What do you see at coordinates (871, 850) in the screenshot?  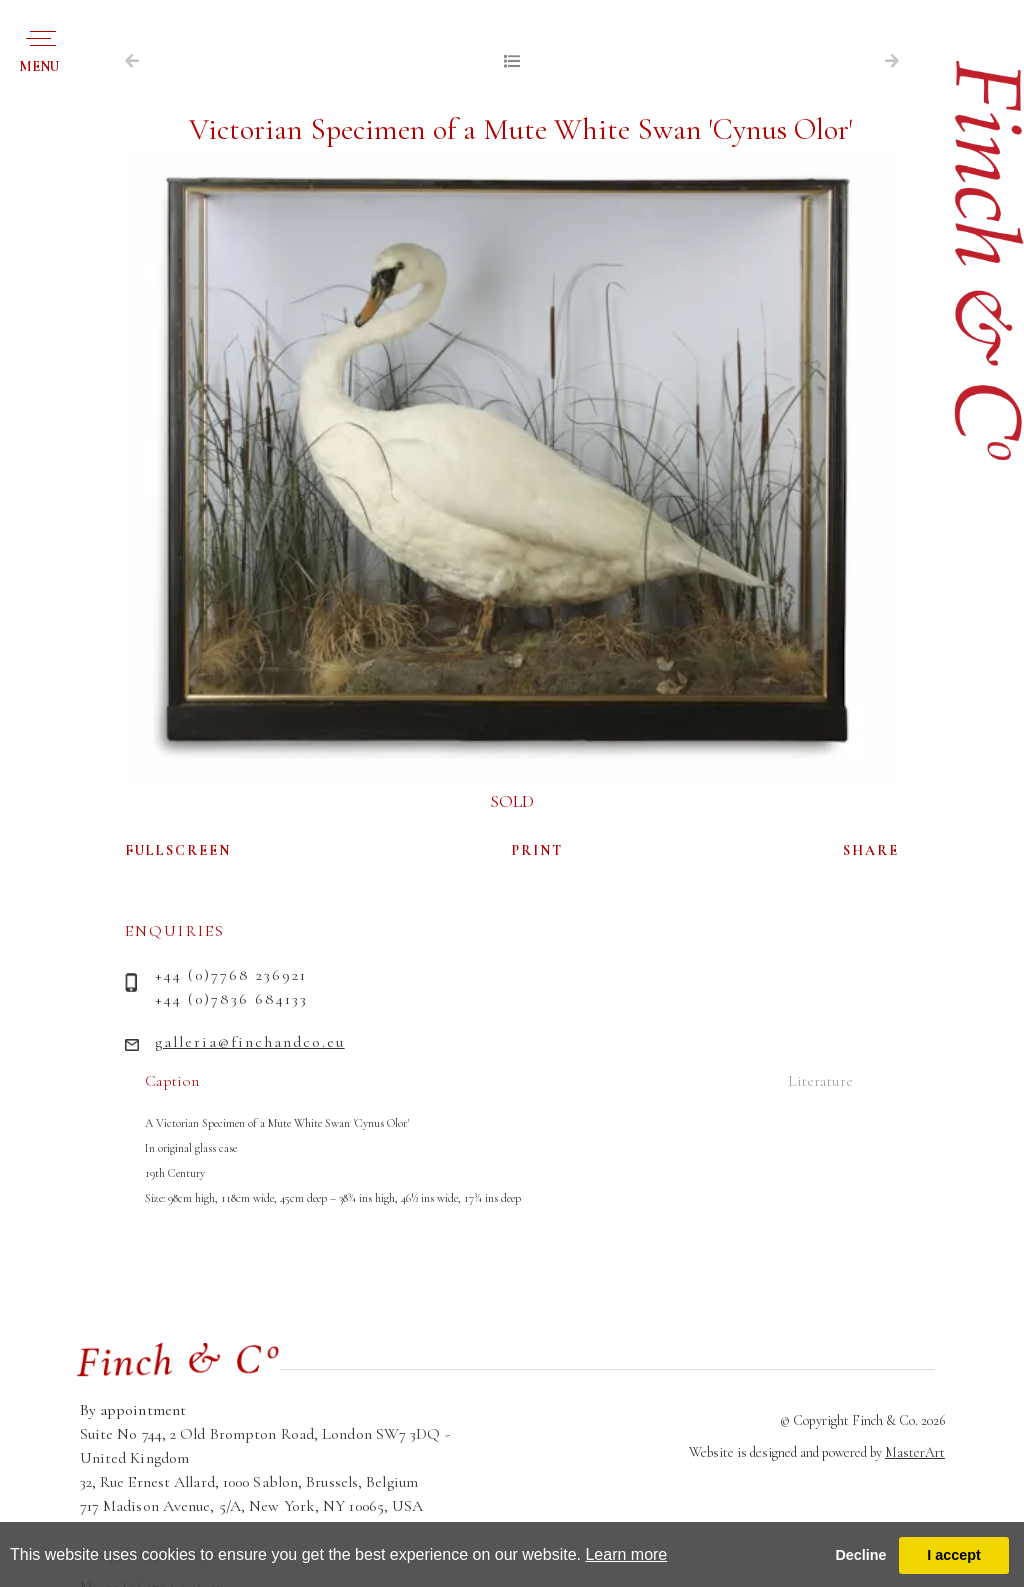 I see `SHARE` at bounding box center [871, 850].